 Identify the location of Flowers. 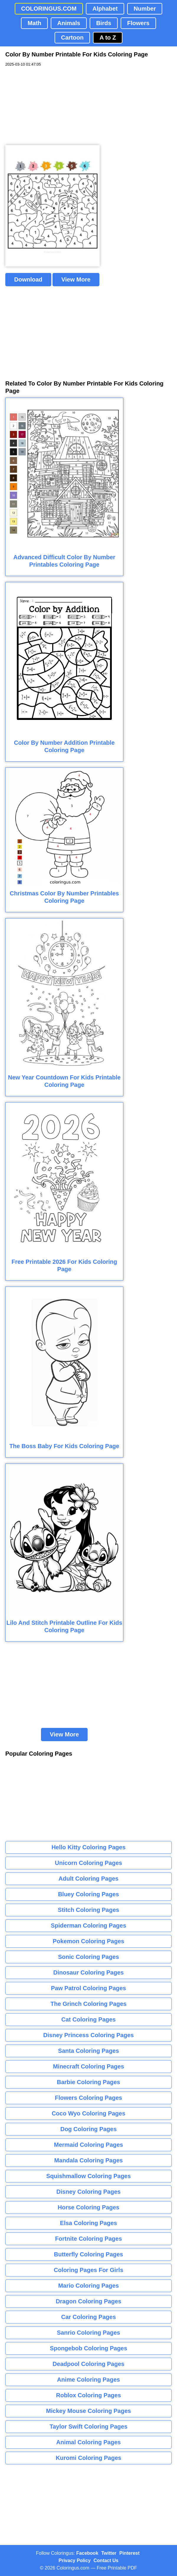
(138, 23).